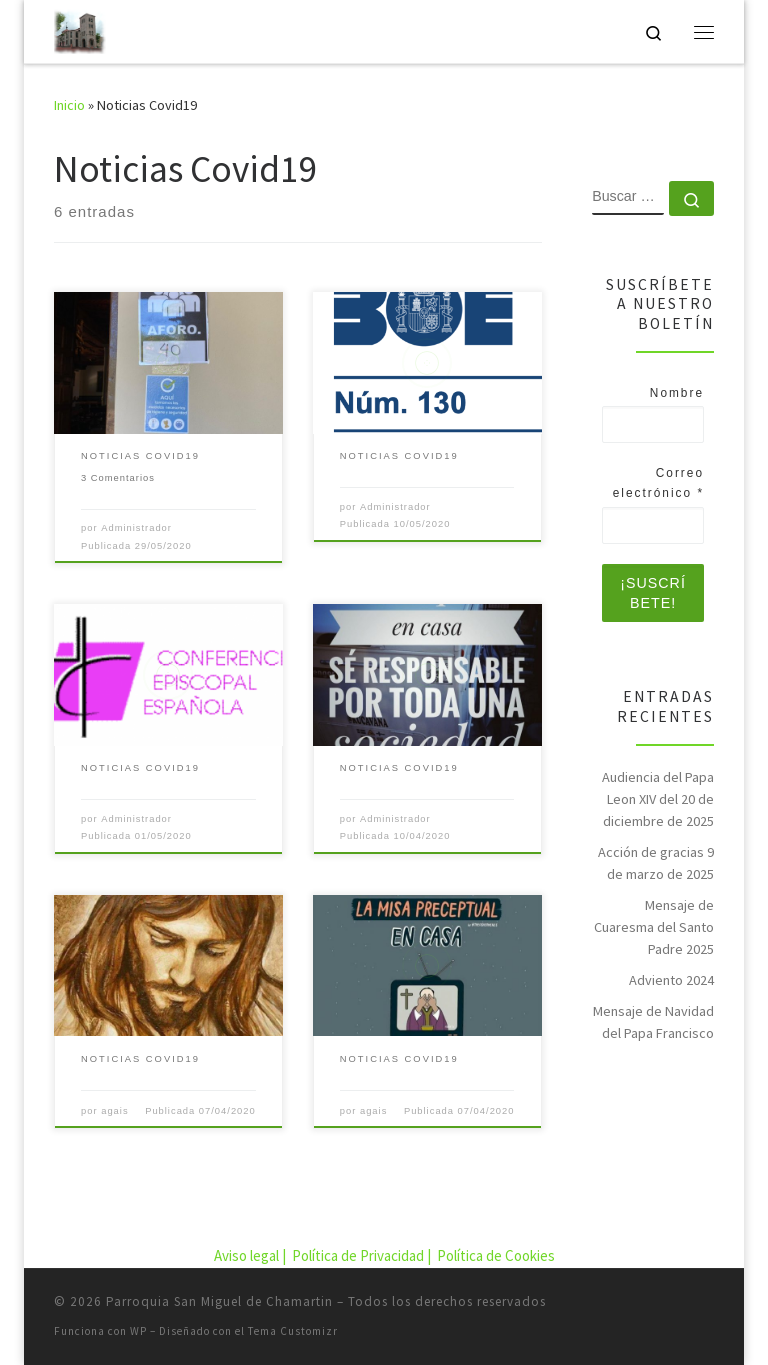 The image size is (768, 1365). I want to click on Tema Customizr, so click(293, 1331).